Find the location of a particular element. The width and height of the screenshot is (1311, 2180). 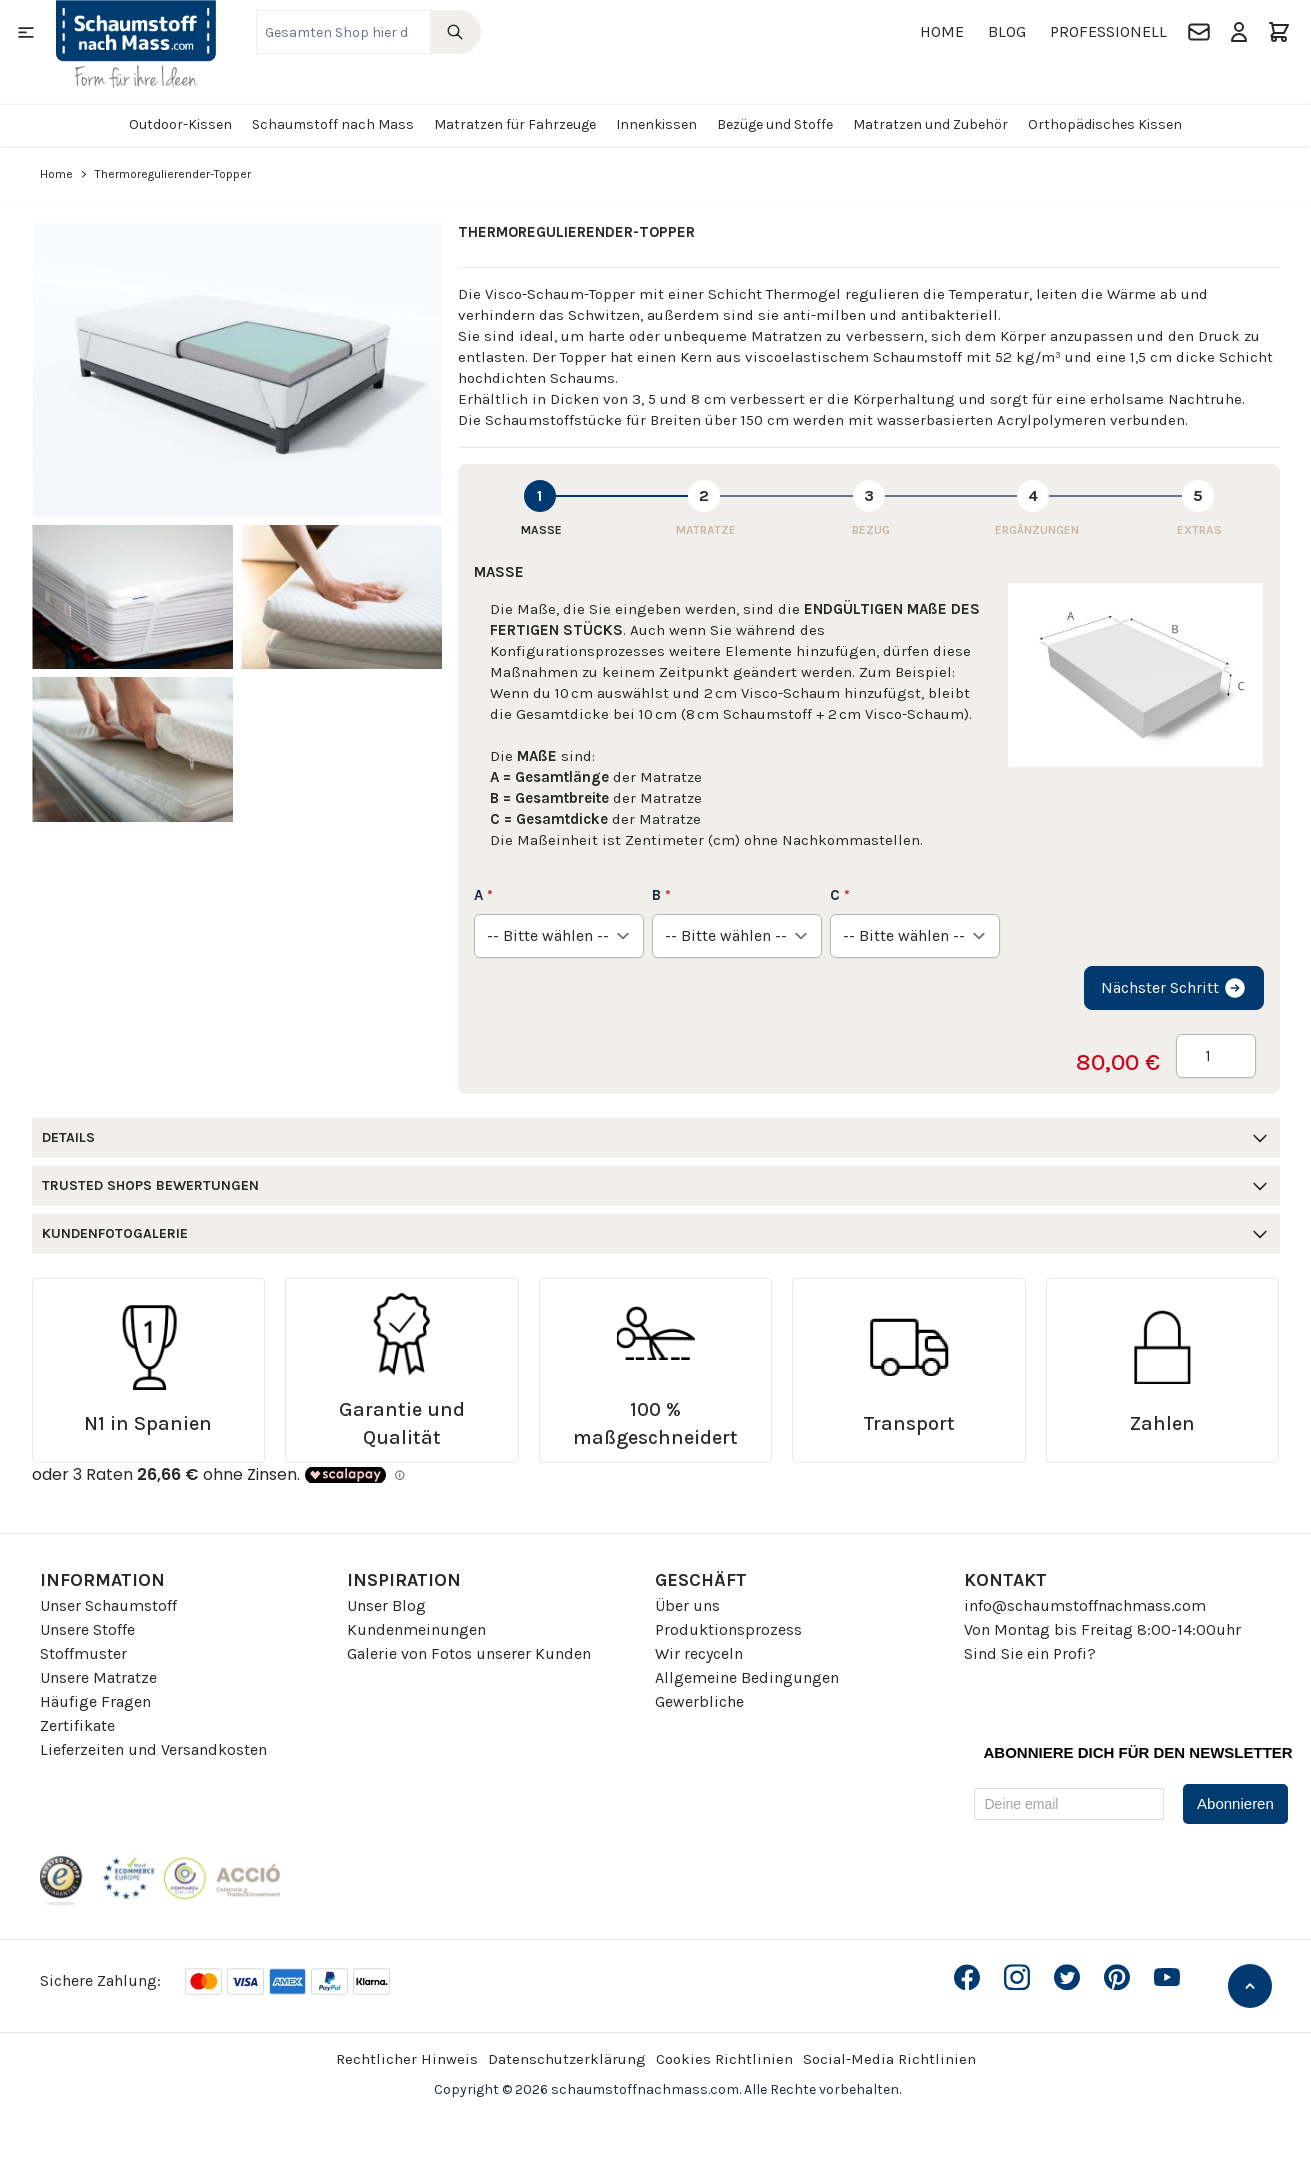

Häufige Fragen is located at coordinates (95, 1701).